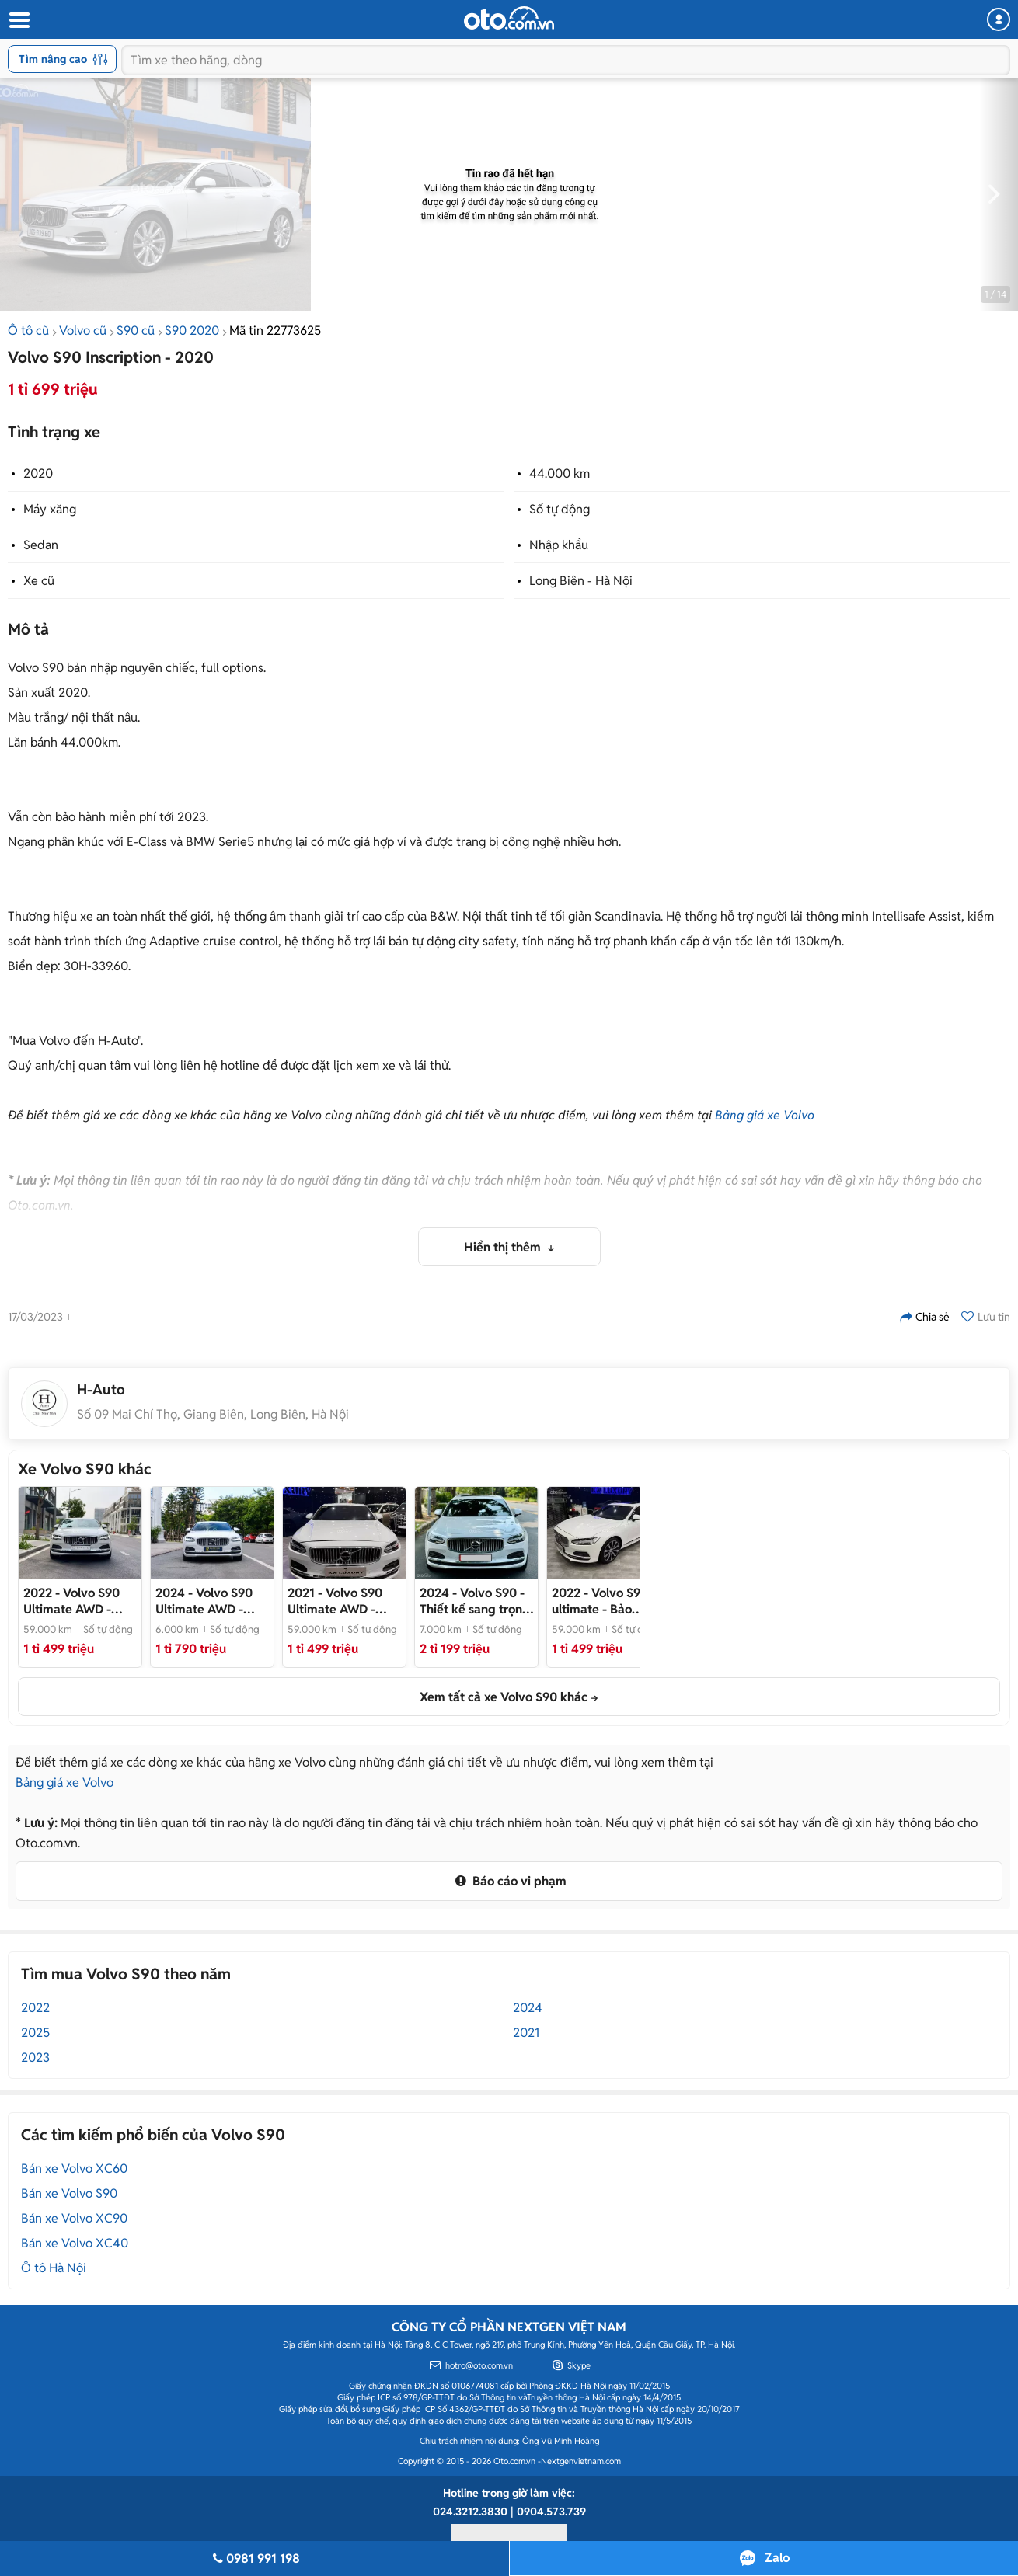 The image size is (1018, 2576). Describe the element at coordinates (63, 59) in the screenshot. I see `Tìm nâng cao` at that location.